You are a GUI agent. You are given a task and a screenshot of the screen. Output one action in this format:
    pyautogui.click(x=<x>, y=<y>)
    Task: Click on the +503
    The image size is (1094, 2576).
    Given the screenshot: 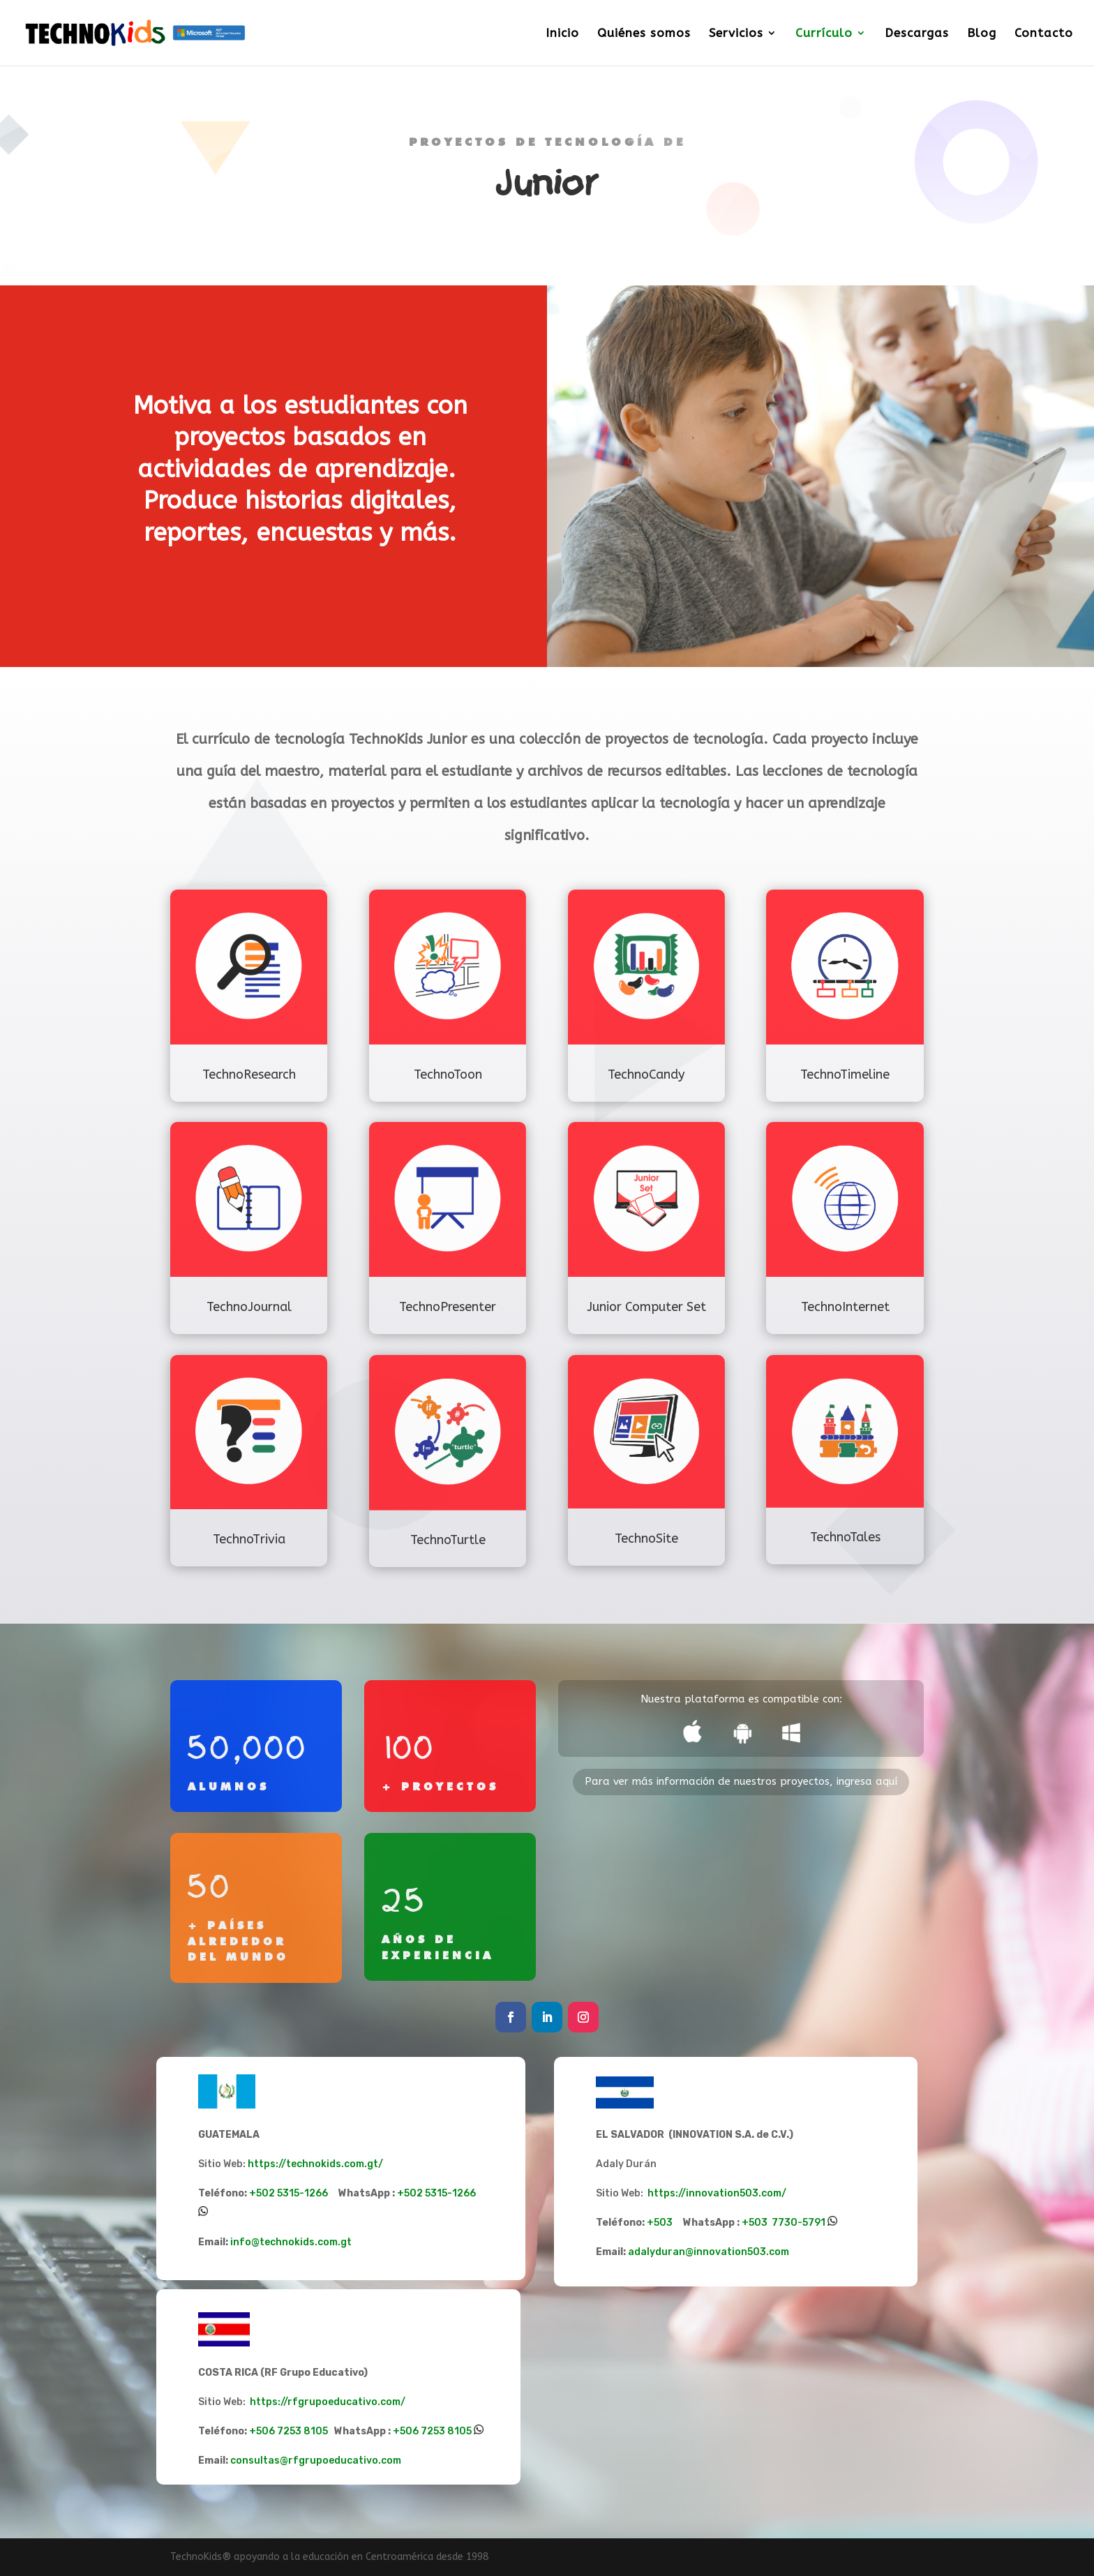 What is the action you would take?
    pyautogui.click(x=694, y=2223)
    